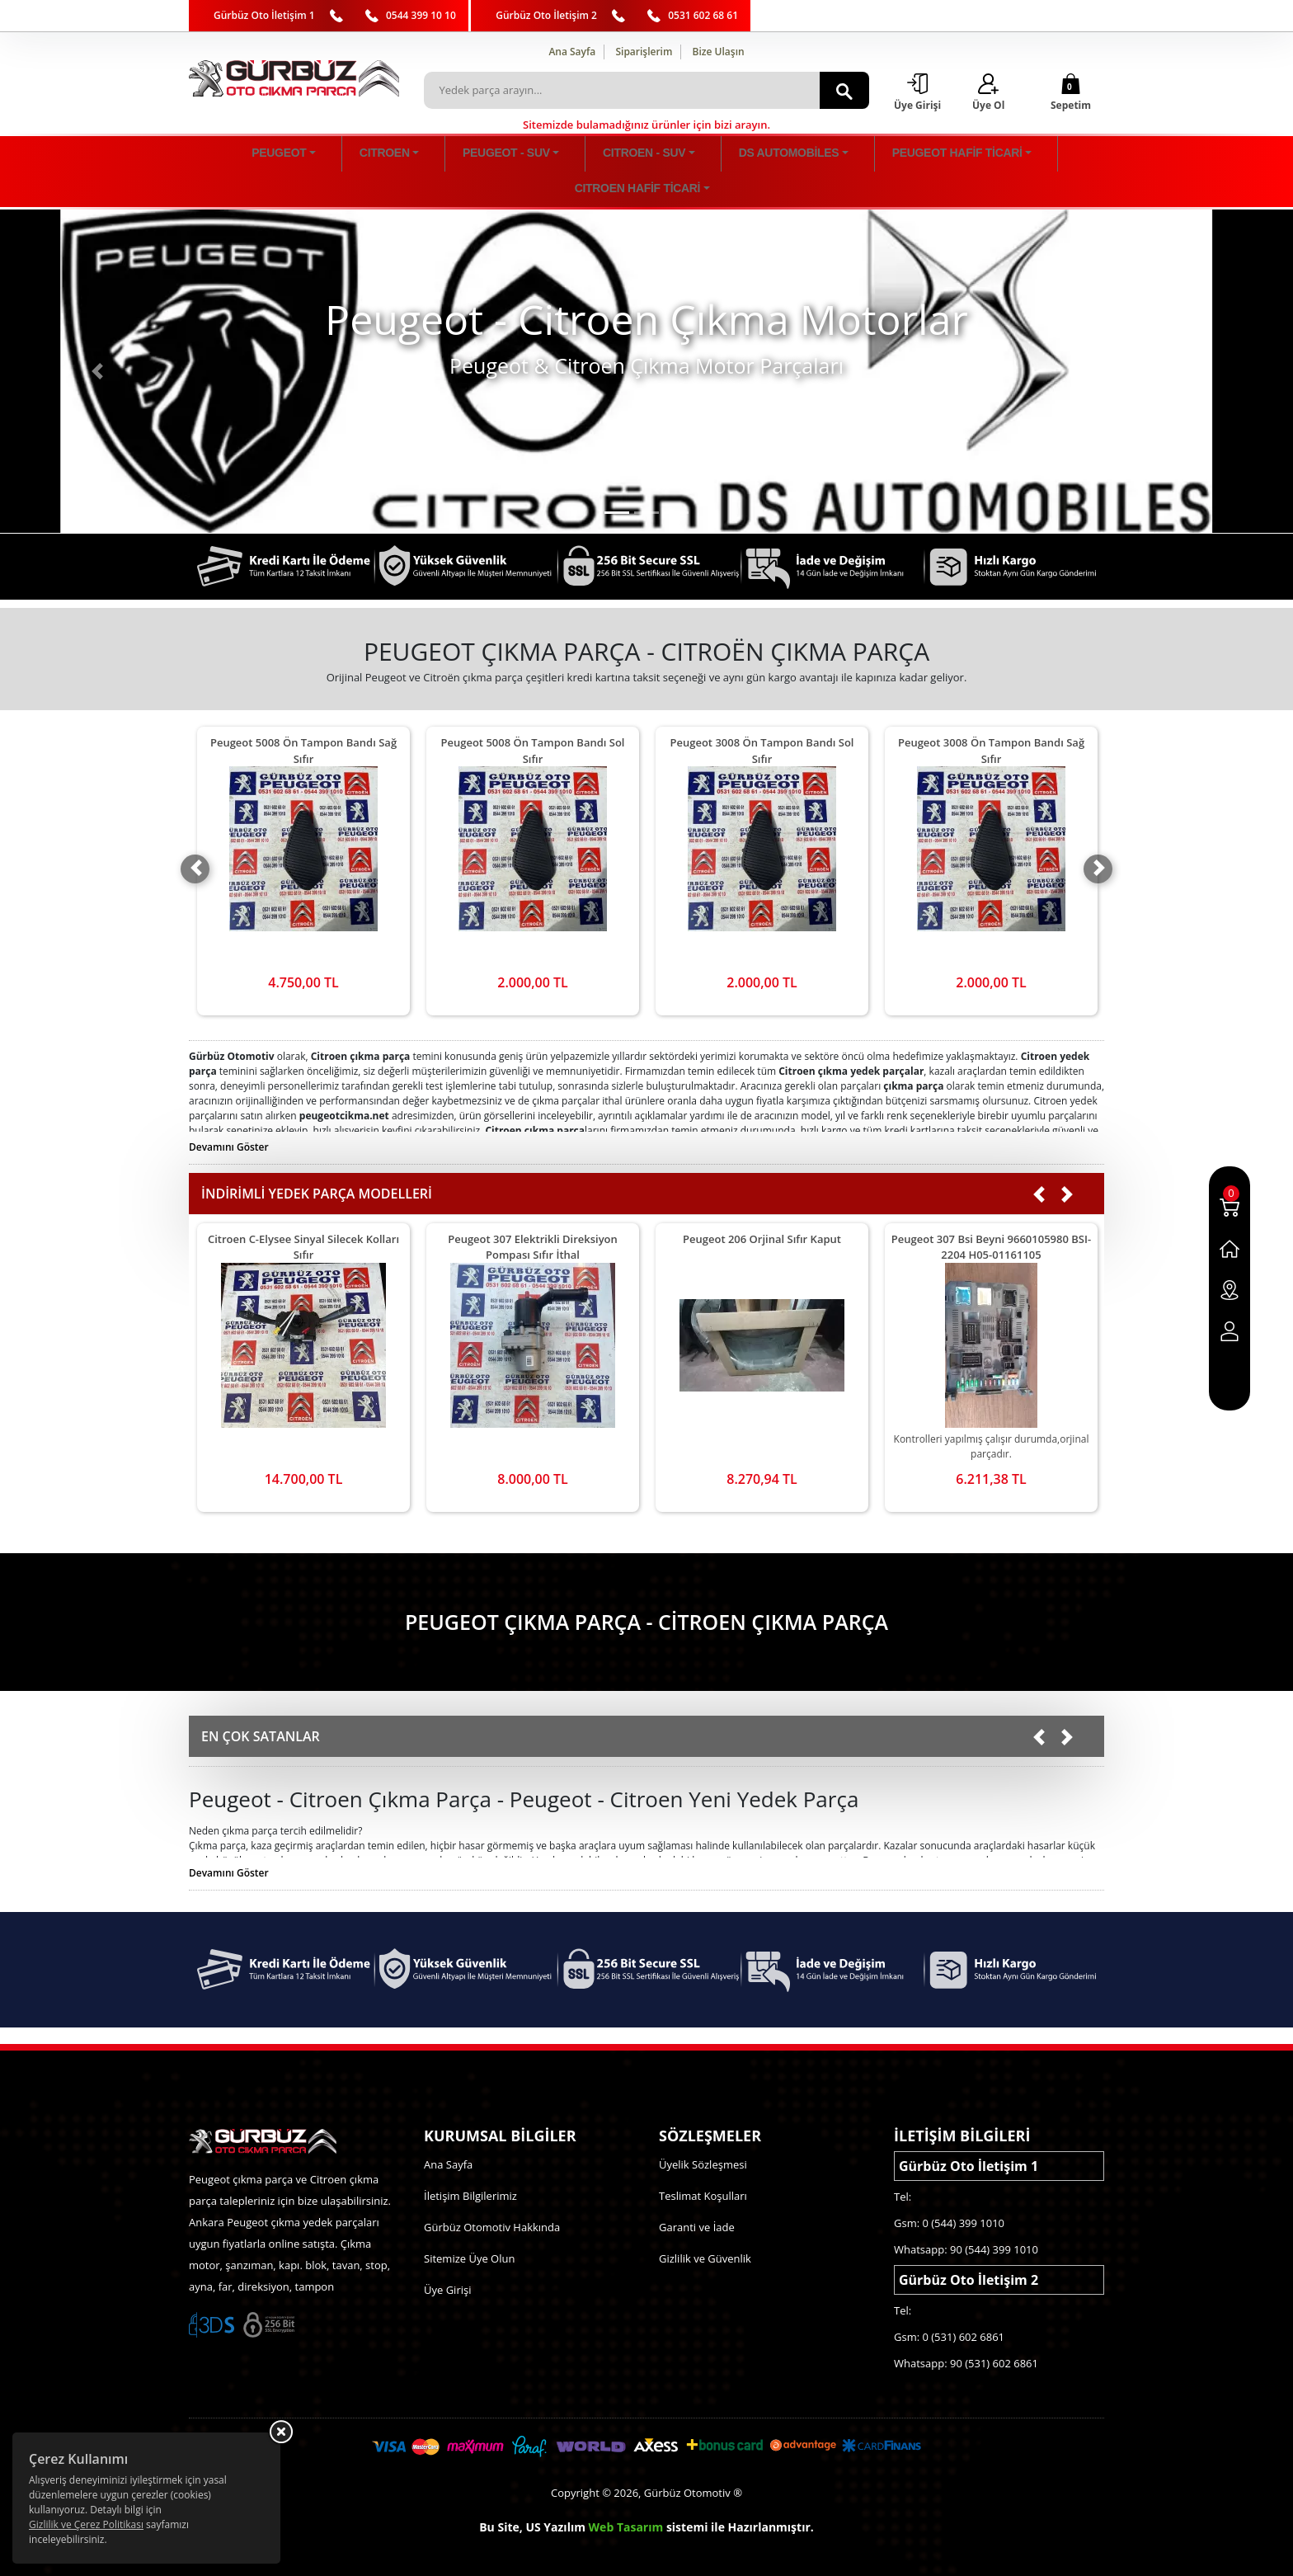 The height and width of the screenshot is (2576, 1293). What do you see at coordinates (447, 2256) in the screenshot?
I see `Üye Girişi` at bounding box center [447, 2256].